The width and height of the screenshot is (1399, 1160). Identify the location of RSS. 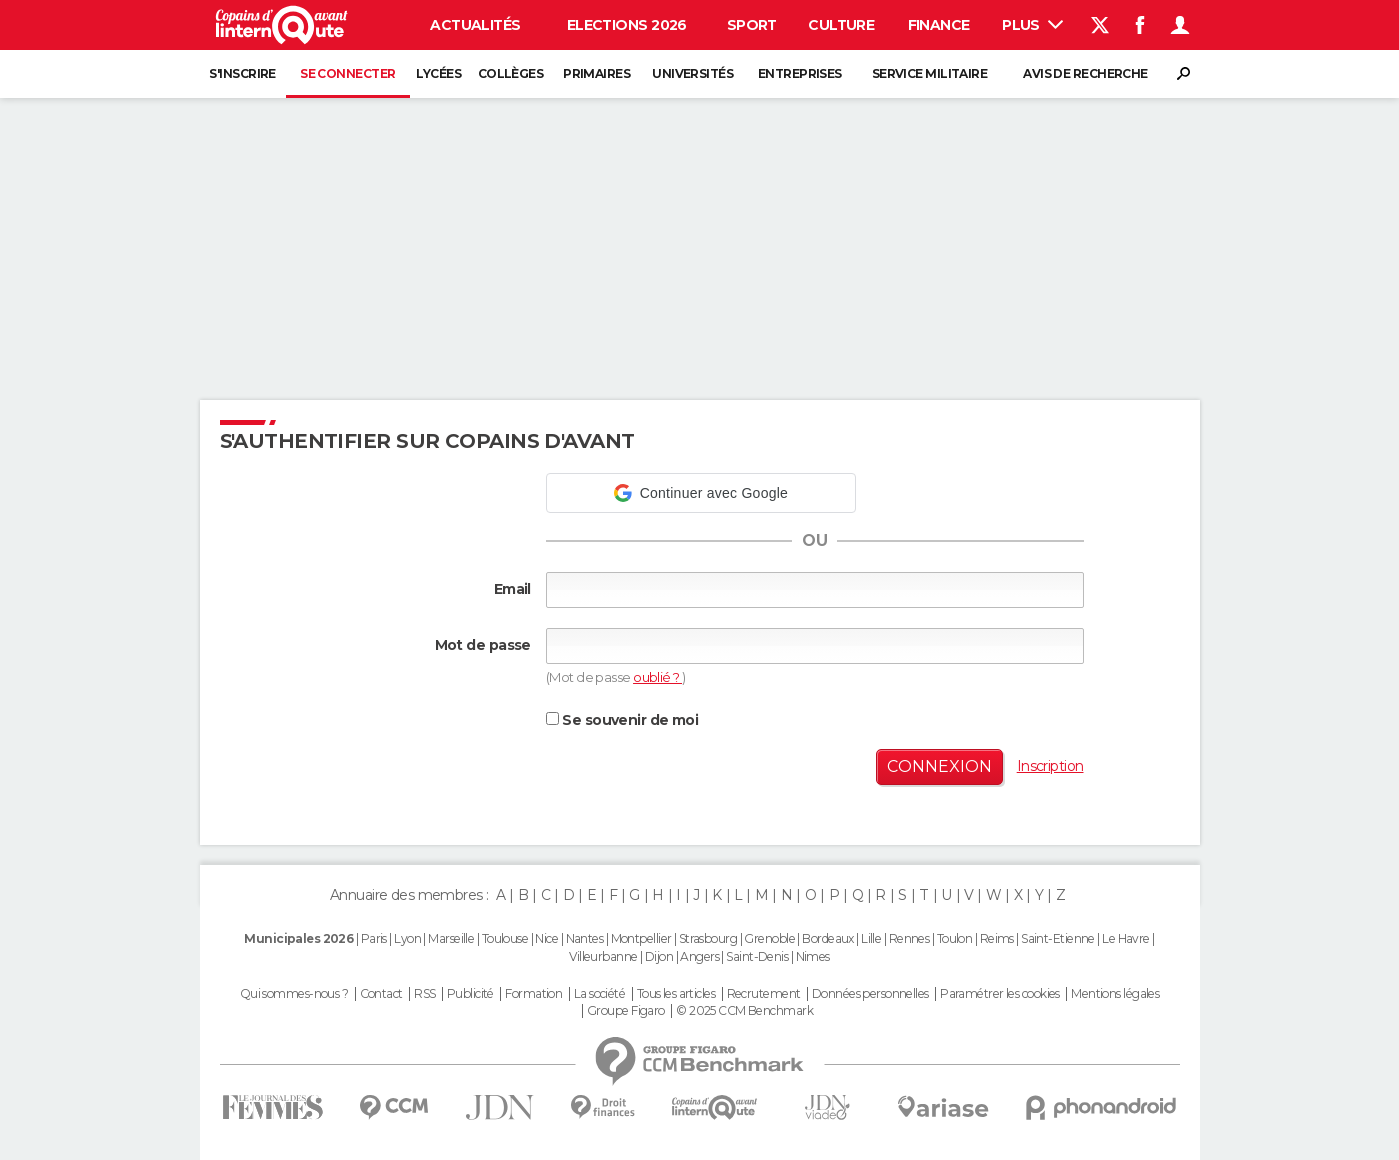
(424, 994).